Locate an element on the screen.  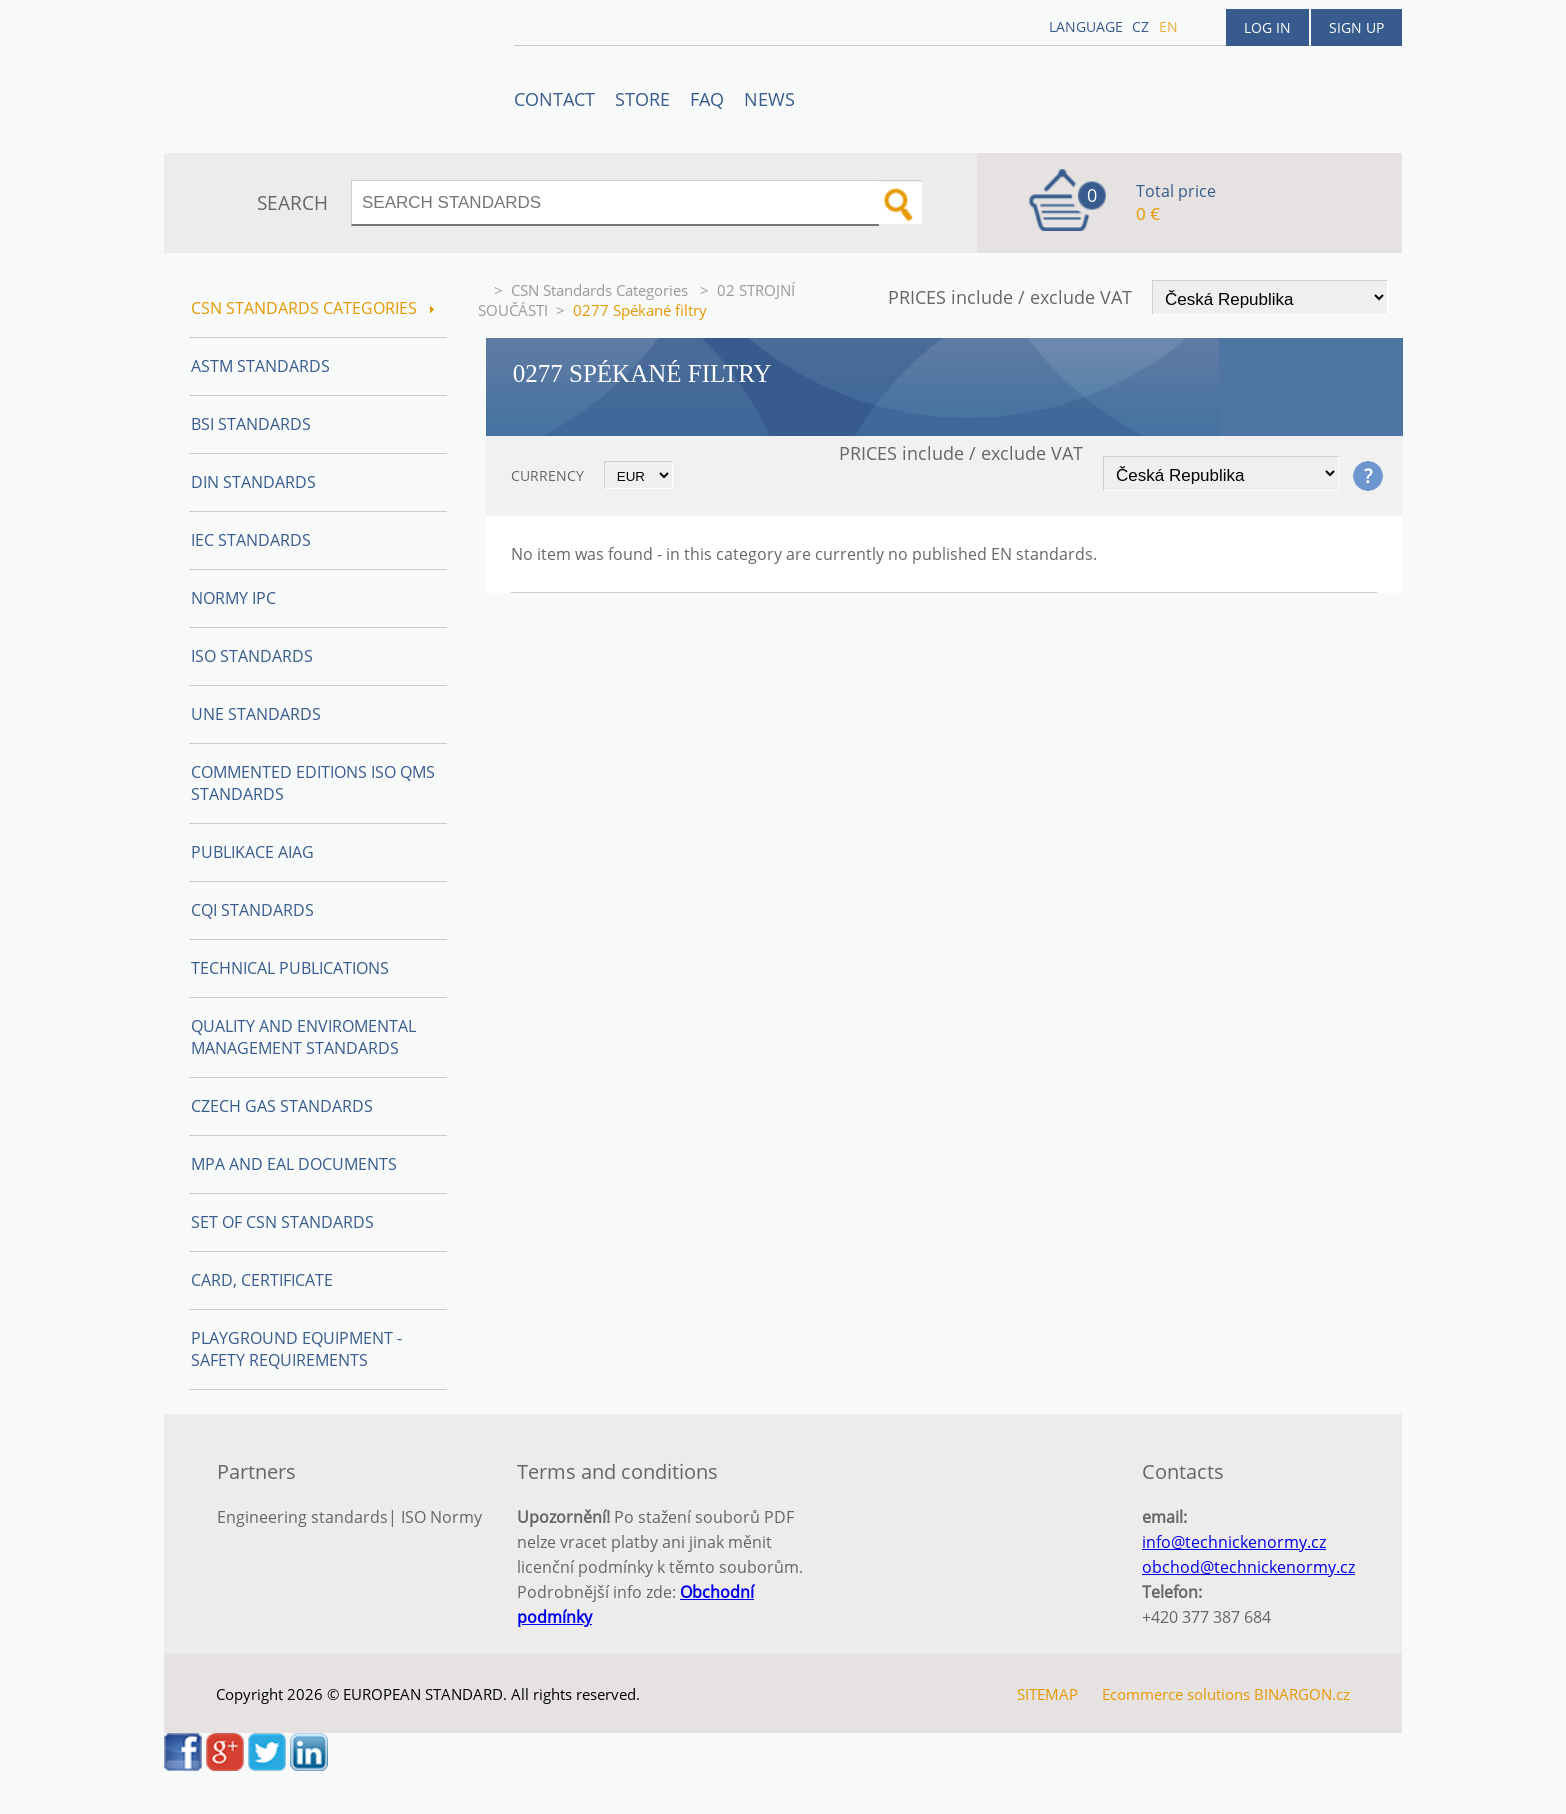
SITEMAP is located at coordinates (1047, 1694).